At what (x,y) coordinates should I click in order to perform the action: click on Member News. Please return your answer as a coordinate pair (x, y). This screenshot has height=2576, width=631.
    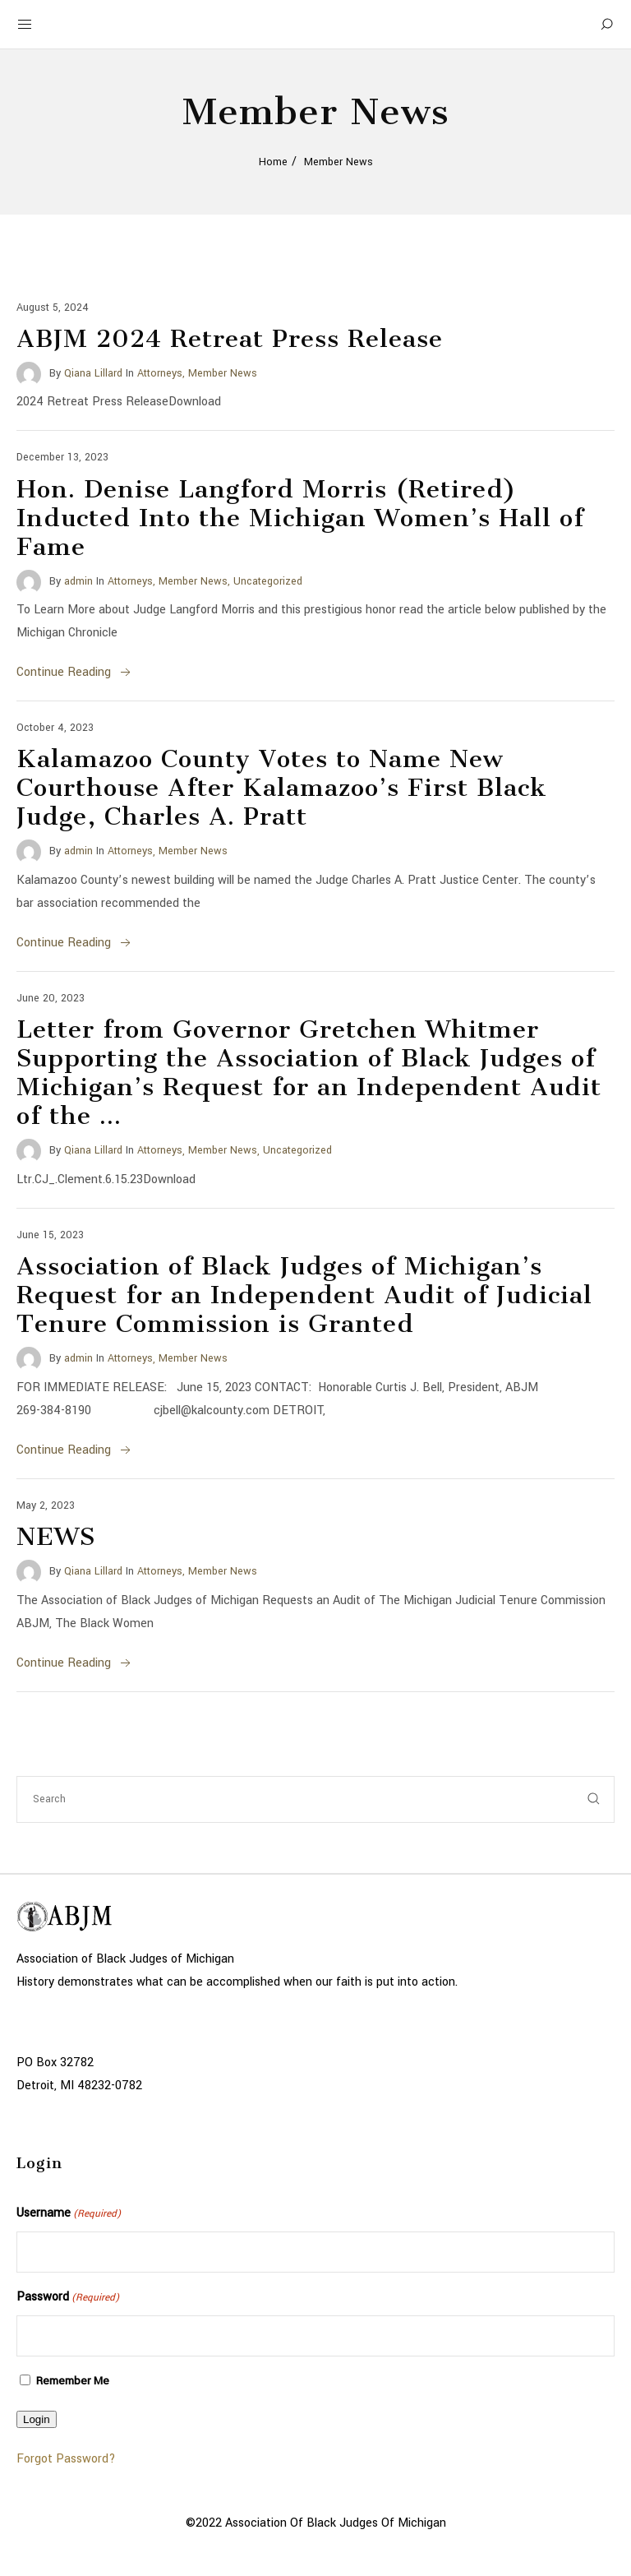
    Looking at the image, I should click on (222, 373).